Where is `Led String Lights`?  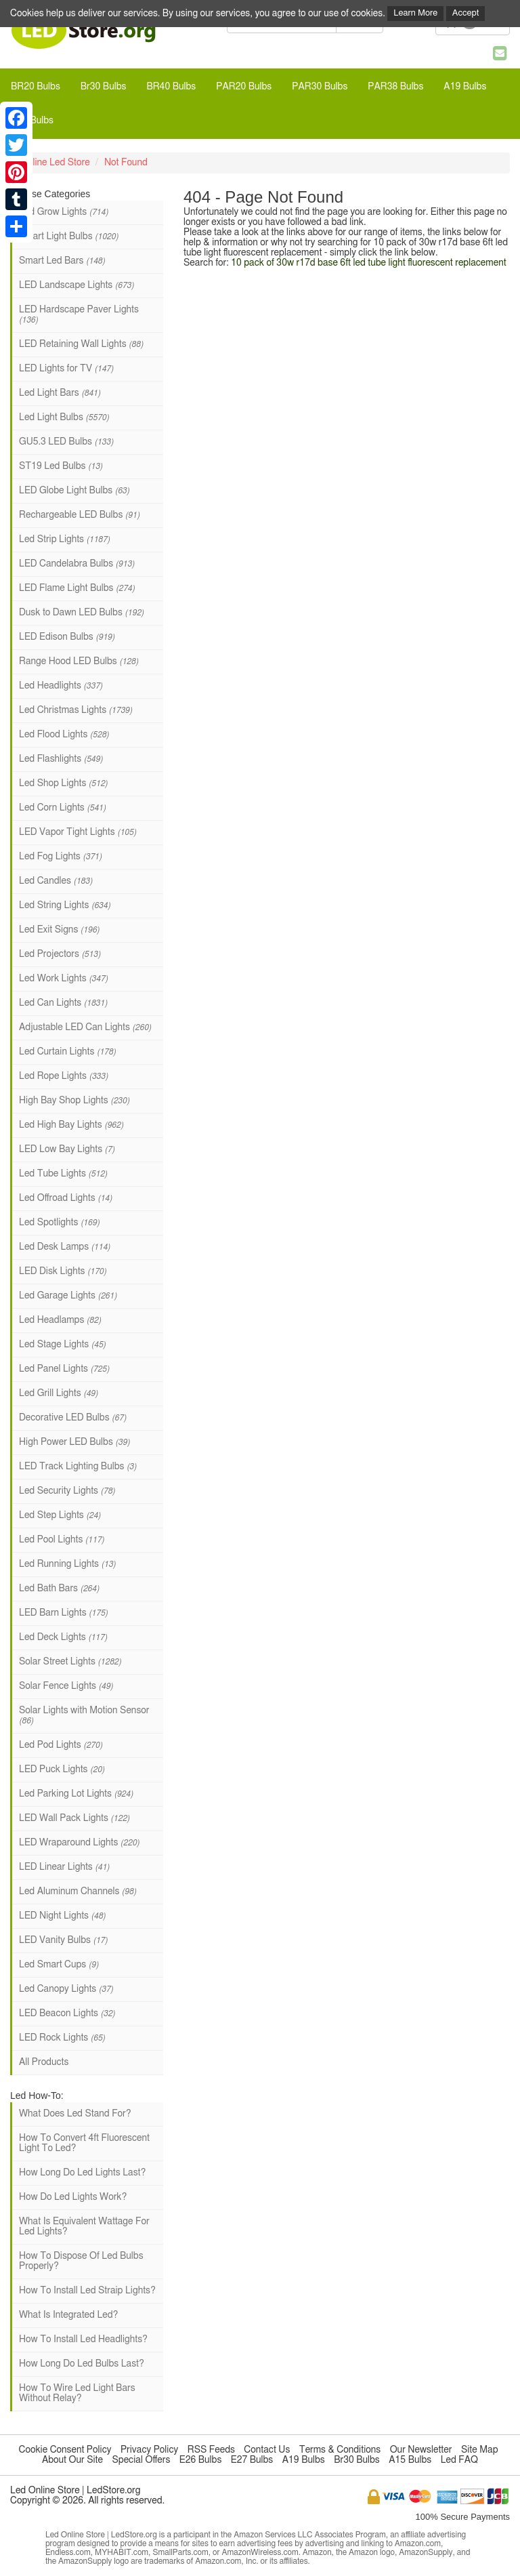 Led String Lights is located at coordinates (64, 905).